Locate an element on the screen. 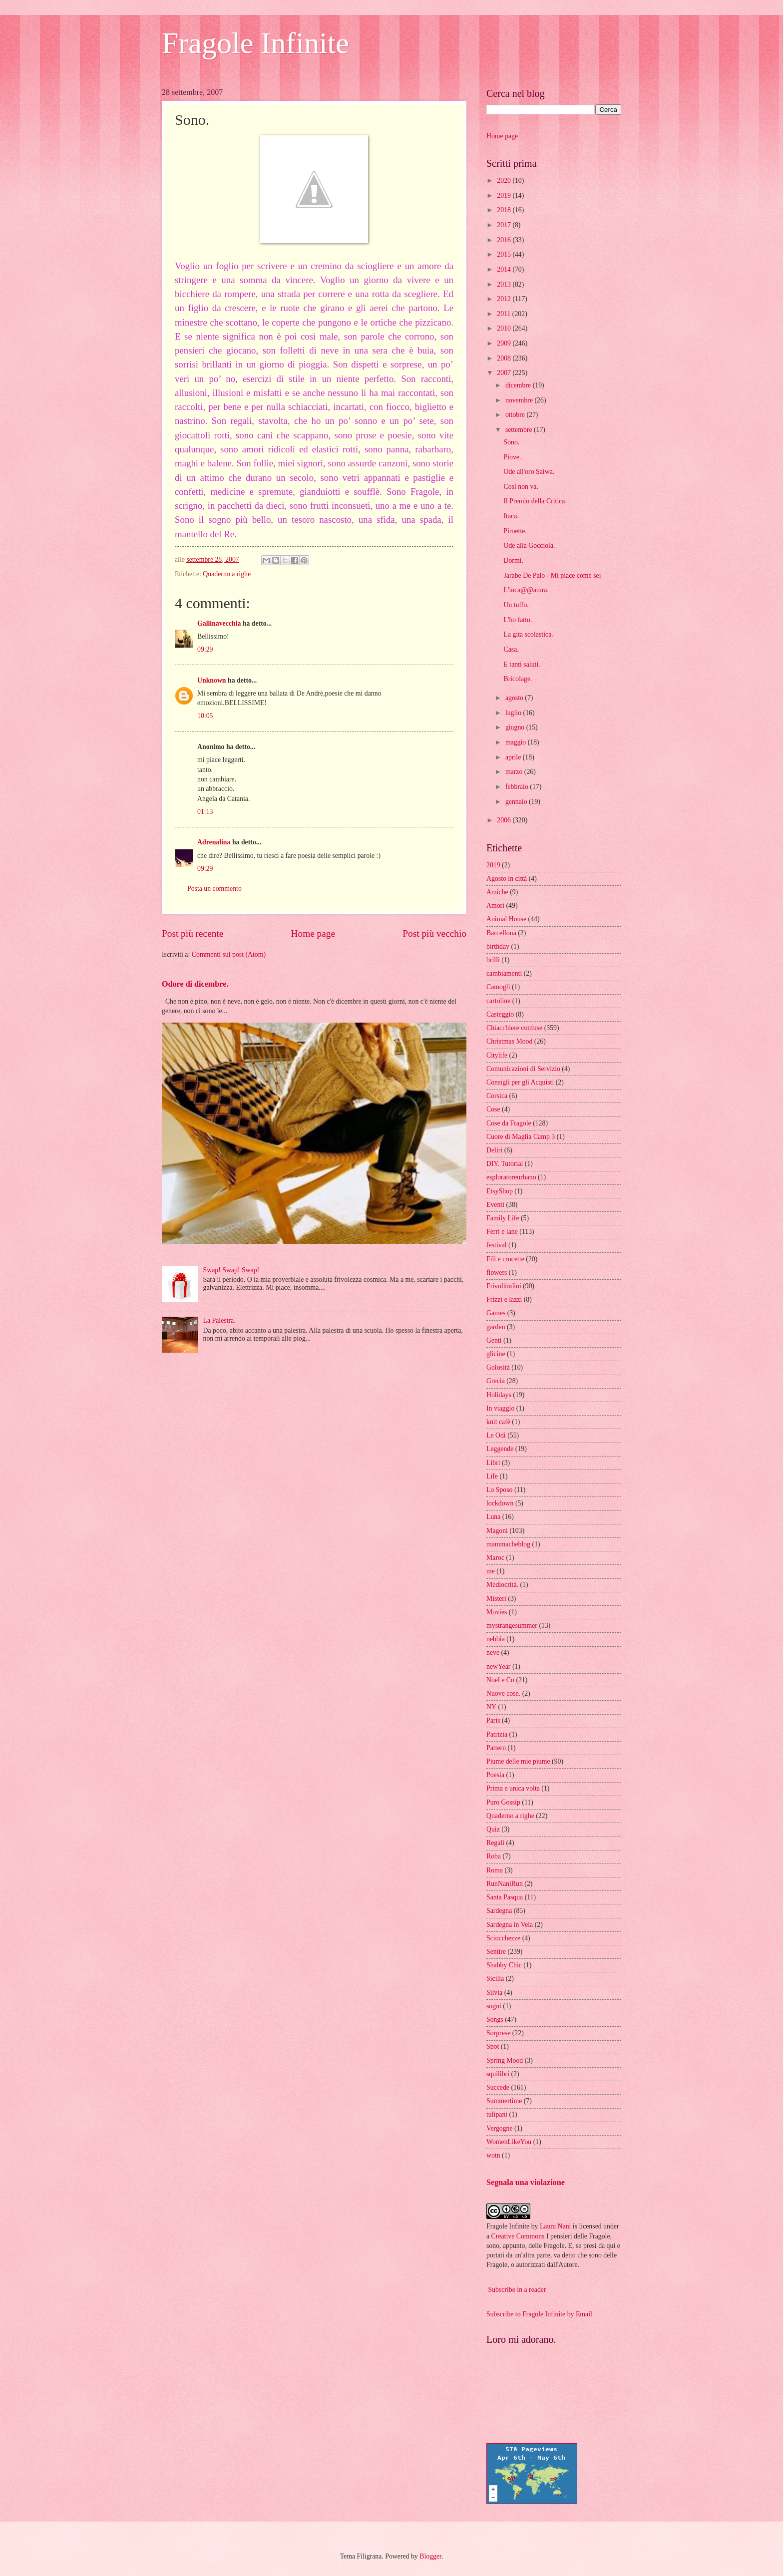 The height and width of the screenshot is (2576, 783). Ferri e lane is located at coordinates (502, 1231).